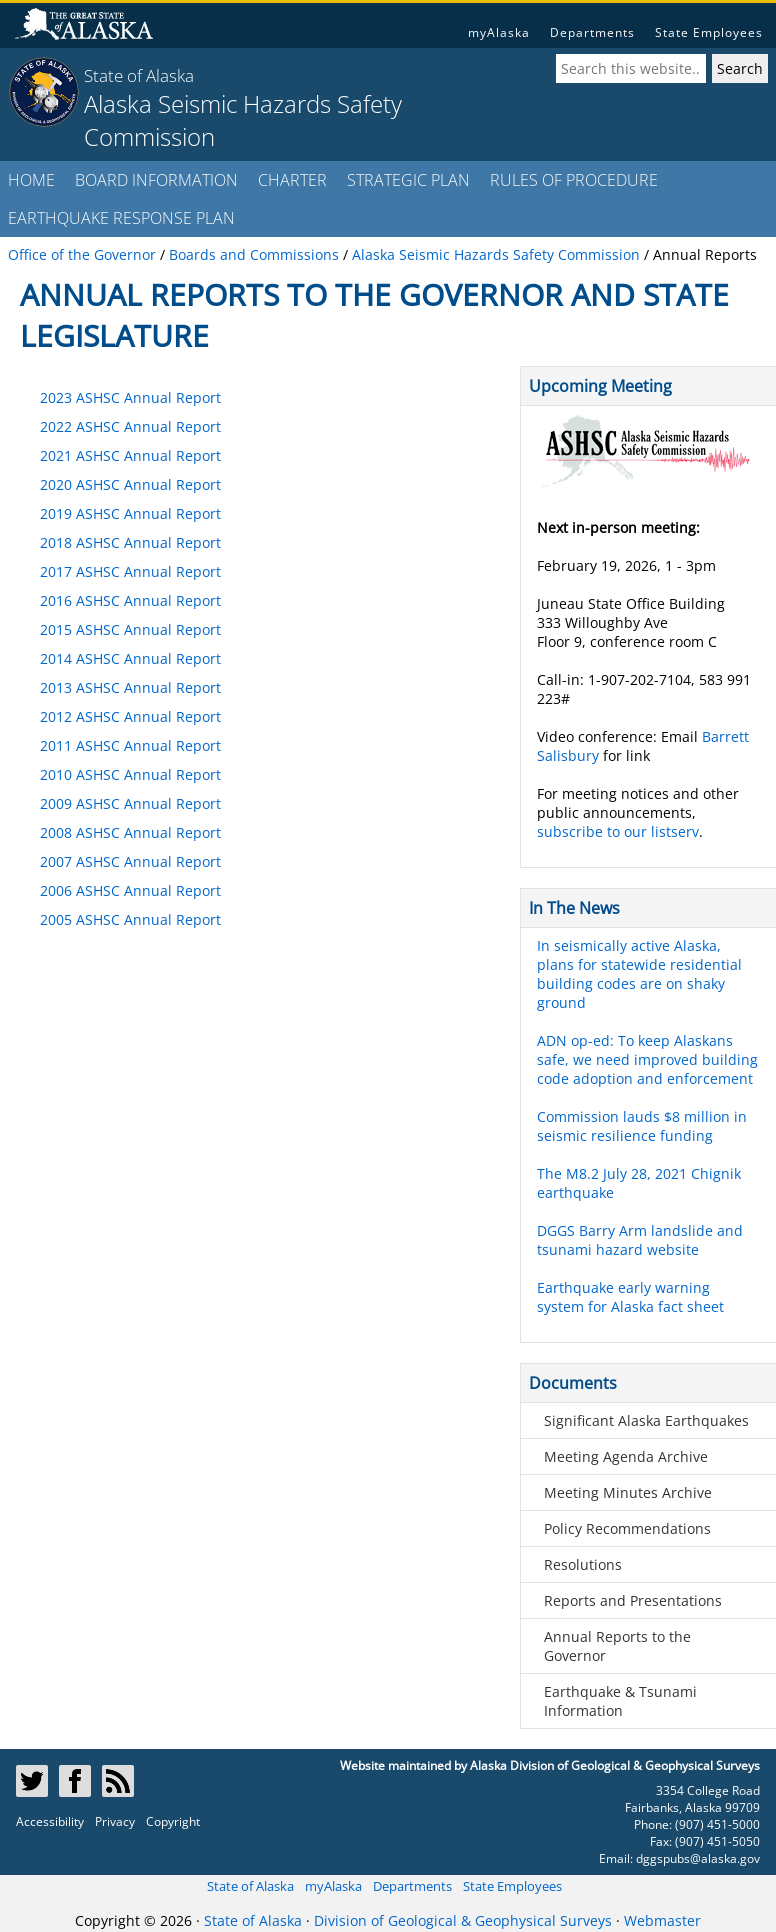 The height and width of the screenshot is (1932, 776). I want to click on DGGS Barry Arm landslide and tsunami hazard website, so click(640, 1240).